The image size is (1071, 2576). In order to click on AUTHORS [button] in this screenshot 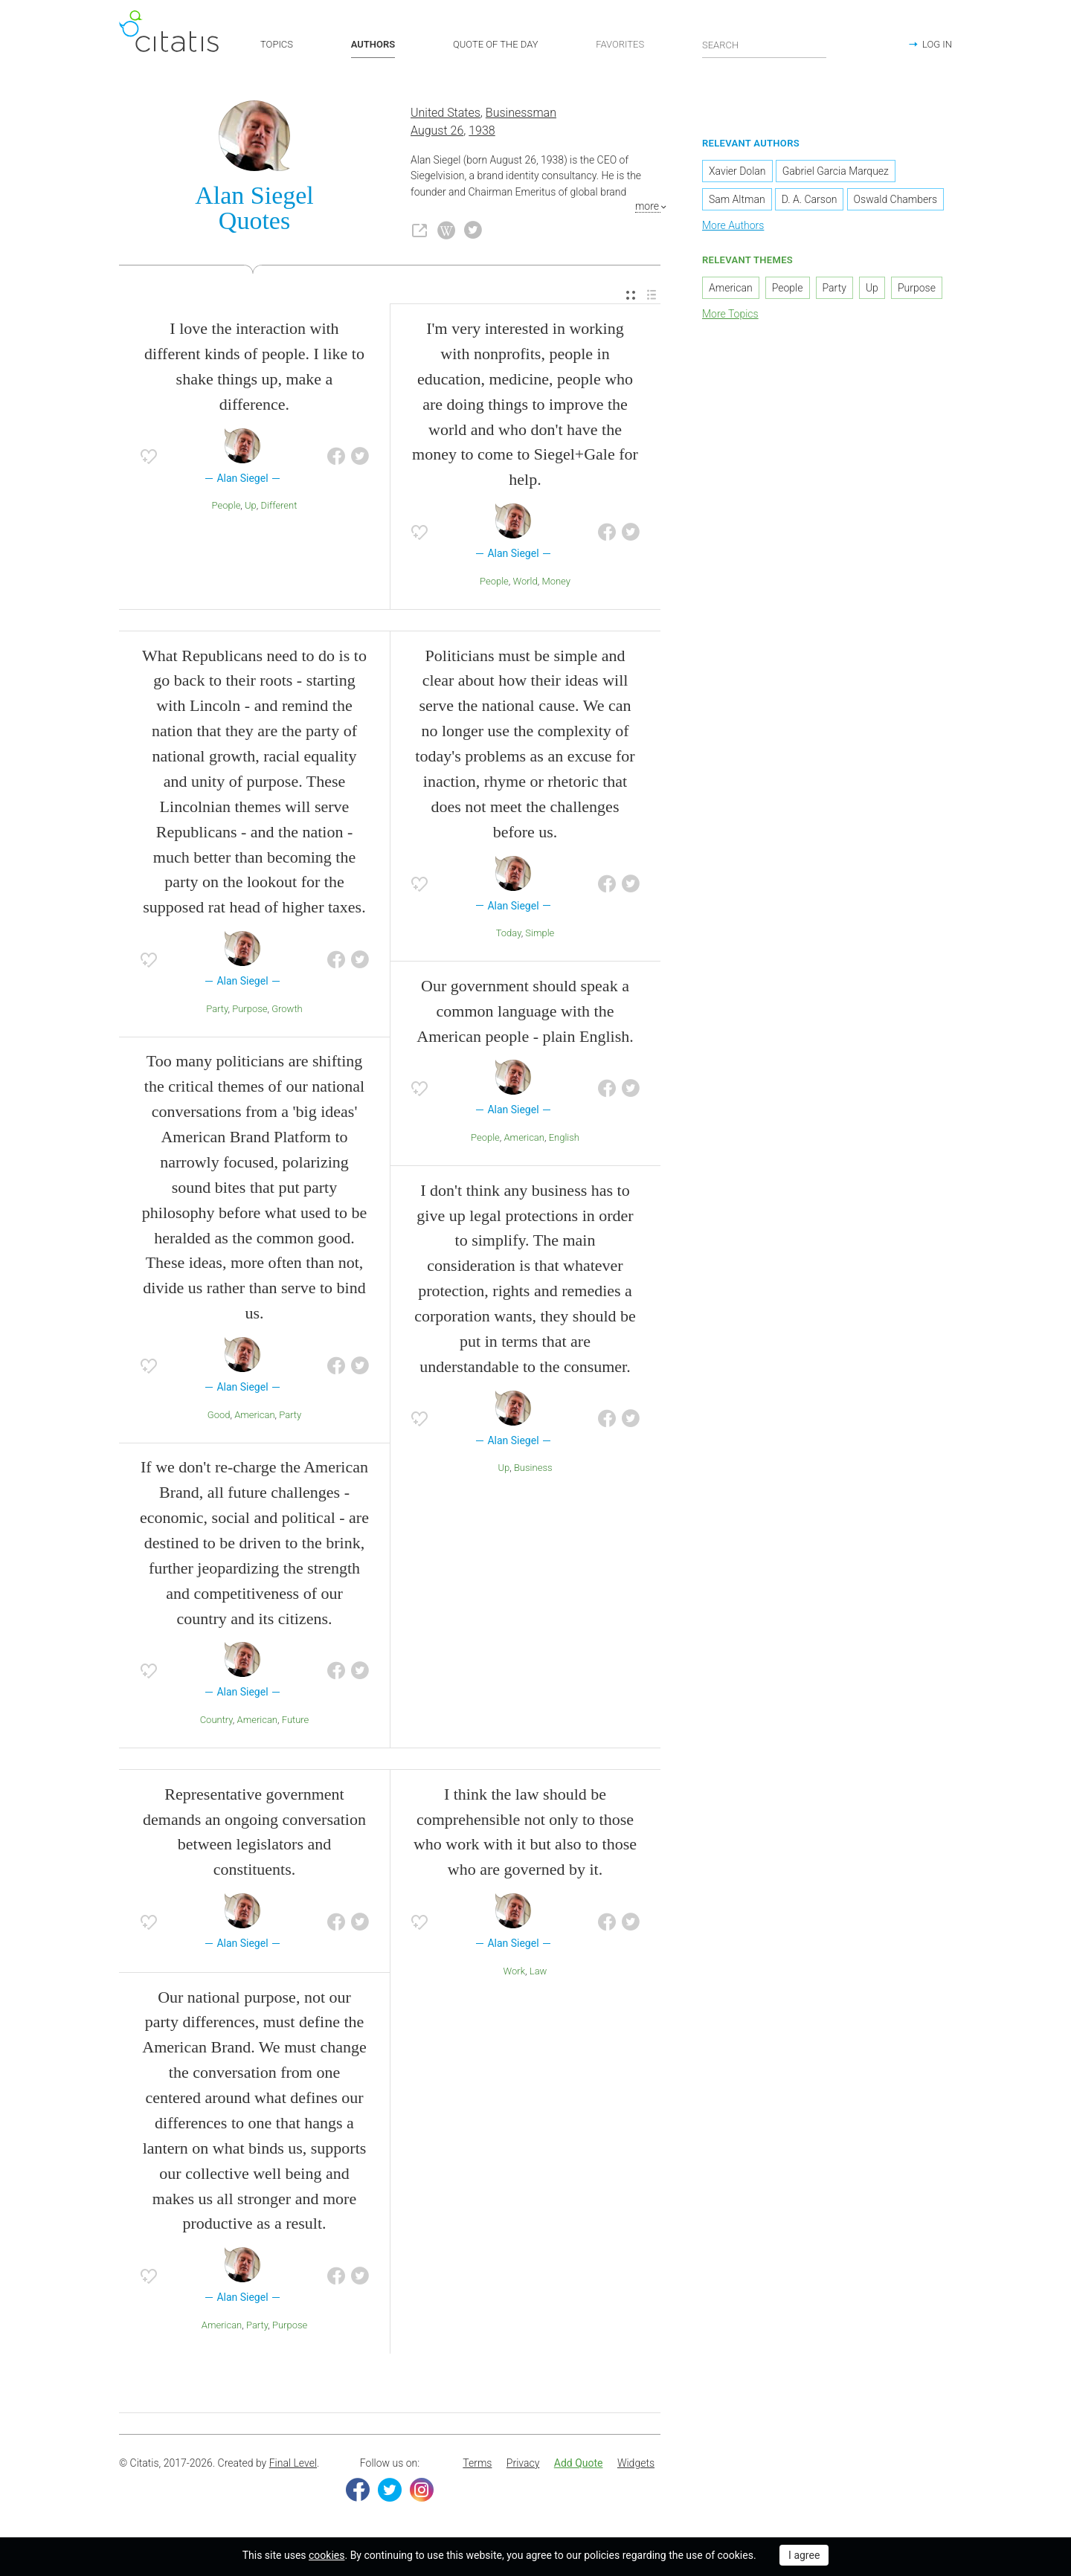, I will do `click(373, 44)`.